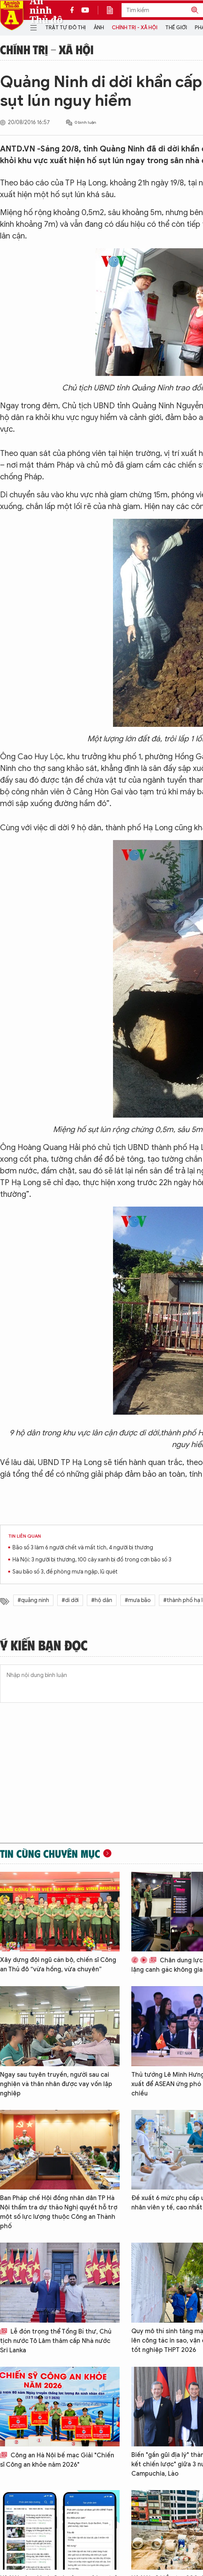 This screenshot has width=203, height=2576. Describe the element at coordinates (55, 2341) in the screenshot. I see `Lễ đón trọng thể Tổng Bí thư, Chủ tịch nước Tô Lâm thăm cấp Nhà nước Sri Lanka` at that location.